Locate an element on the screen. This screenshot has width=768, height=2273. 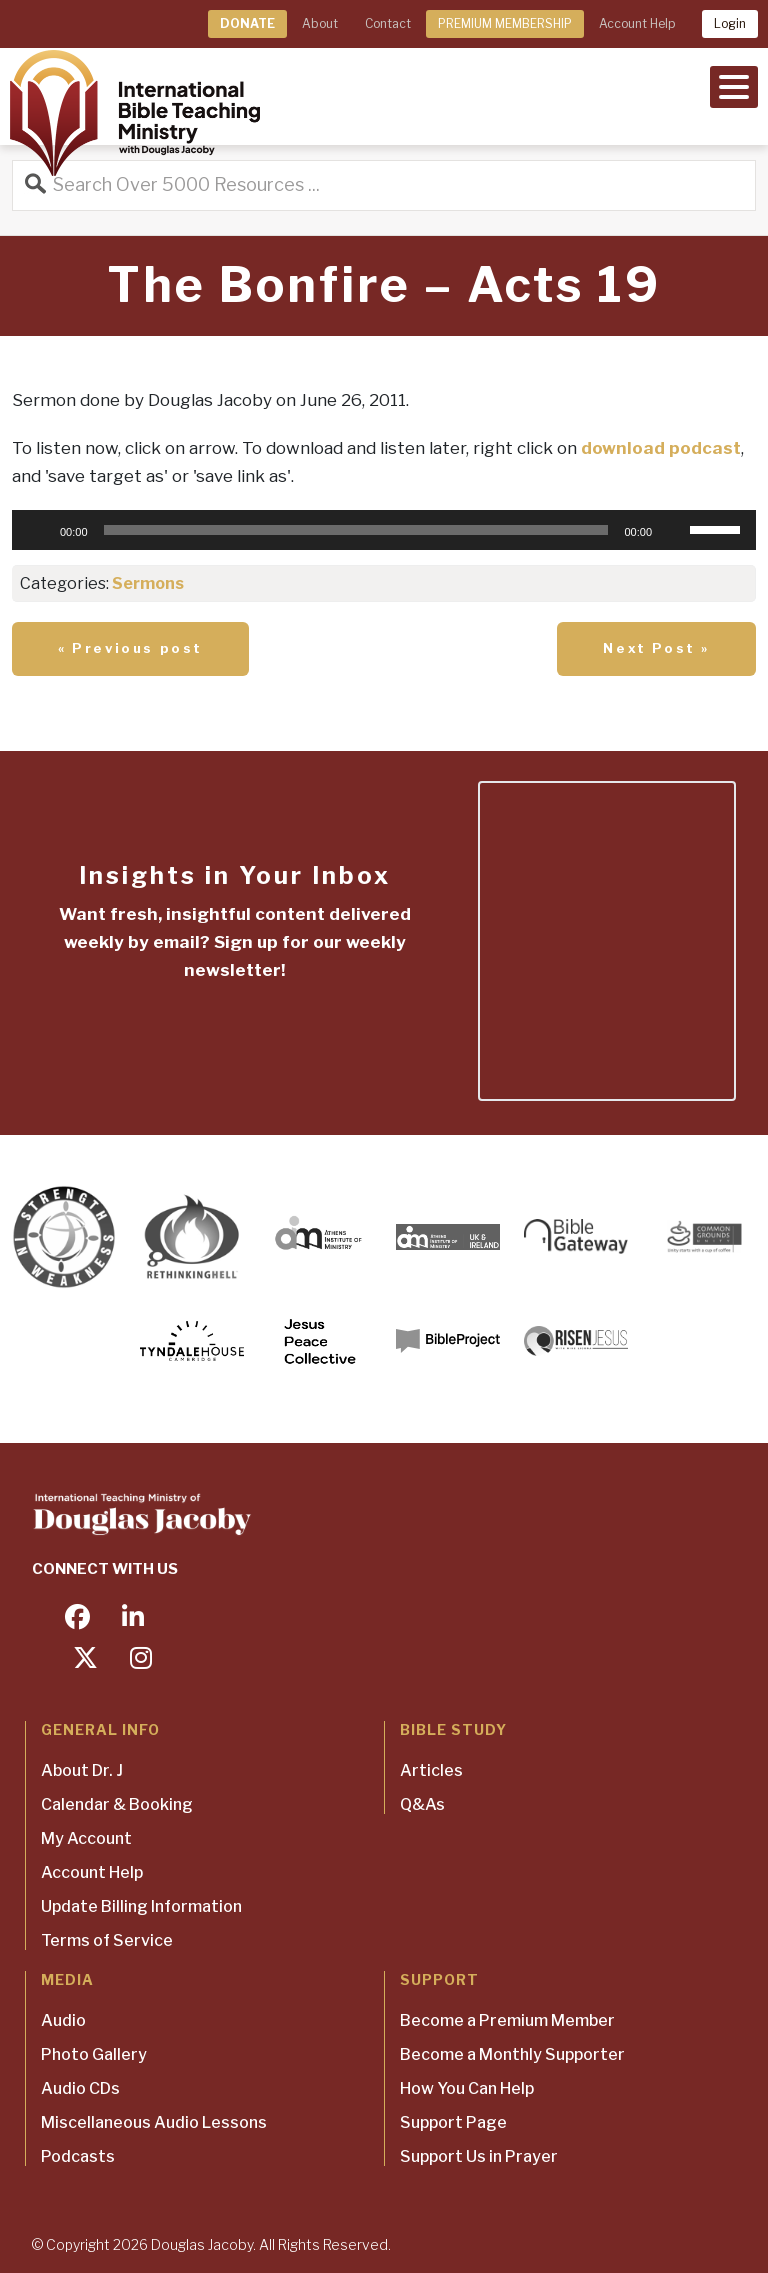
[Play] is located at coordinates (38, 530).